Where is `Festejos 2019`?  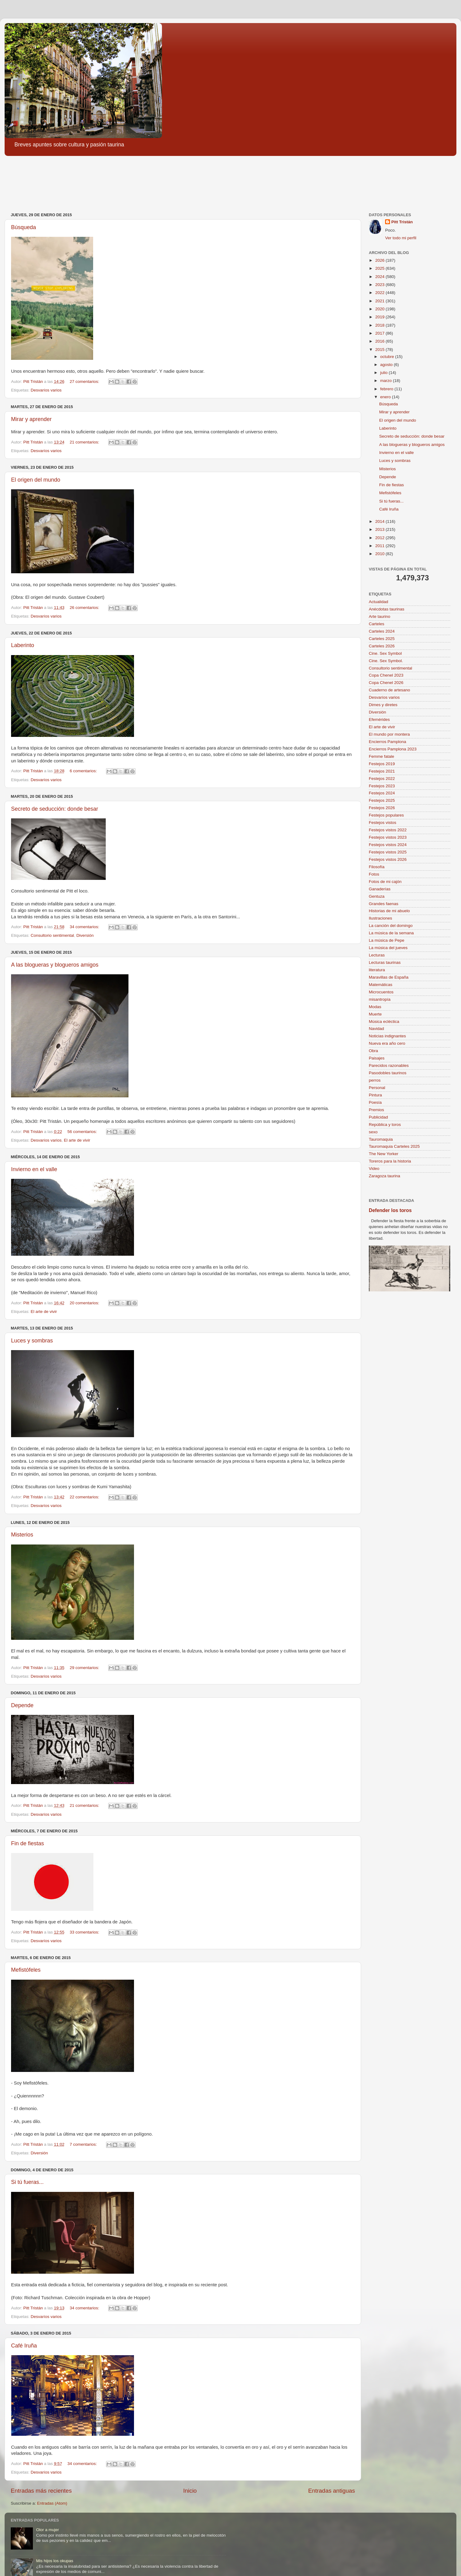 Festejos 2019 is located at coordinates (382, 763).